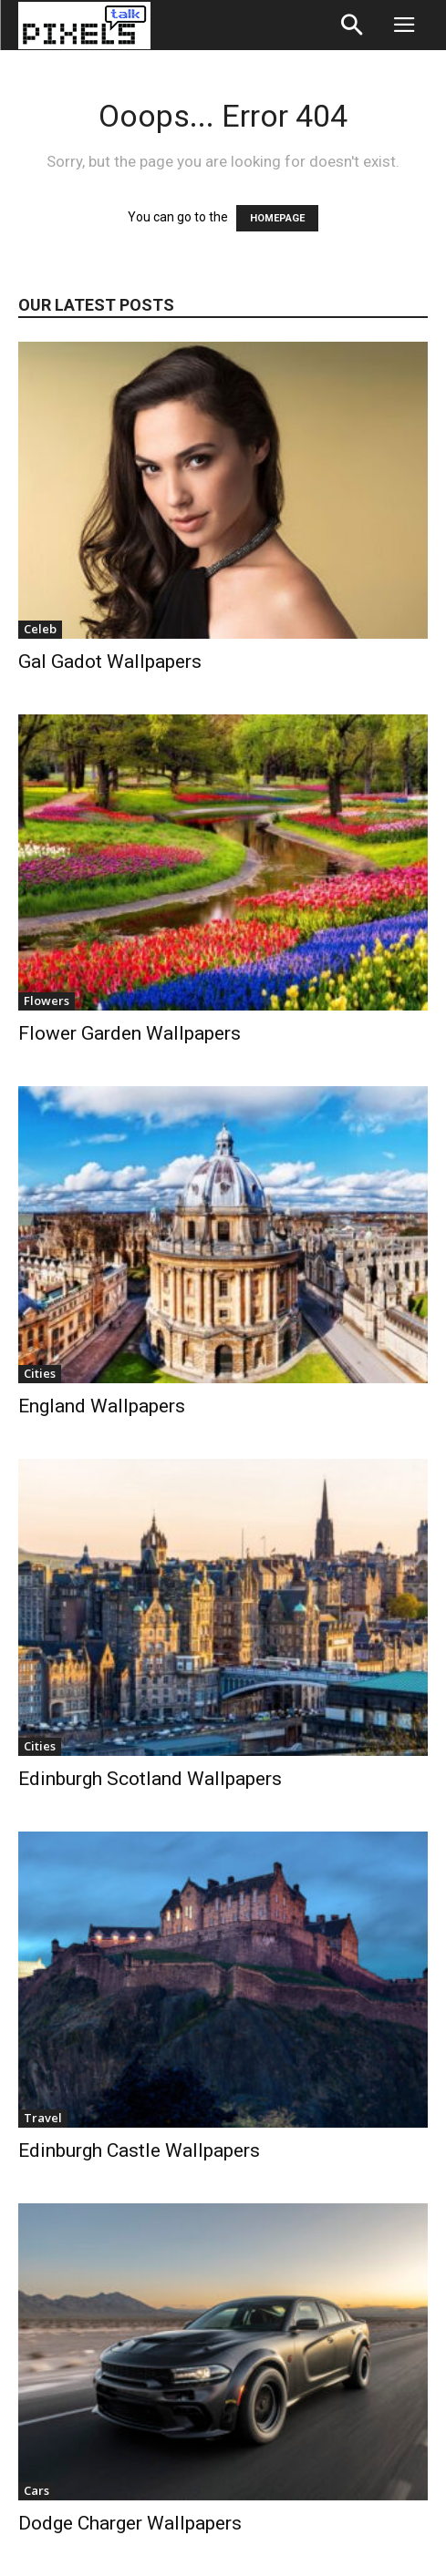  Describe the element at coordinates (110, 661) in the screenshot. I see `Gal Gadot Wallpapers` at that location.